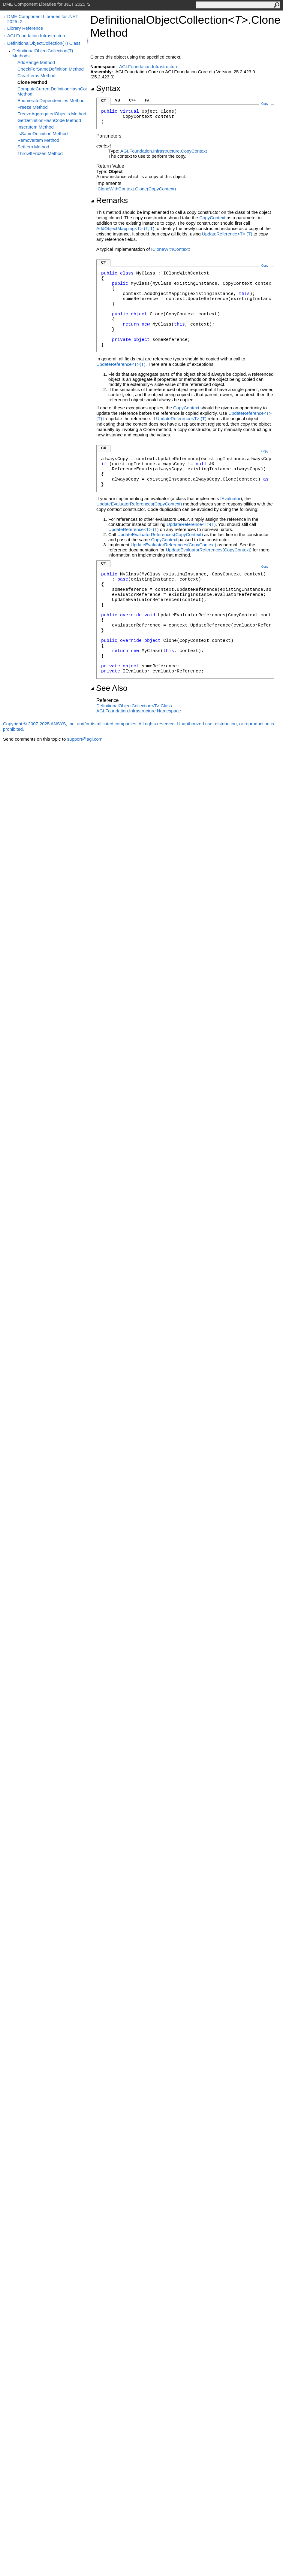  Describe the element at coordinates (163, 150) in the screenshot. I see `AGI.Foundation.InfrastructureCopyContext` at that location.